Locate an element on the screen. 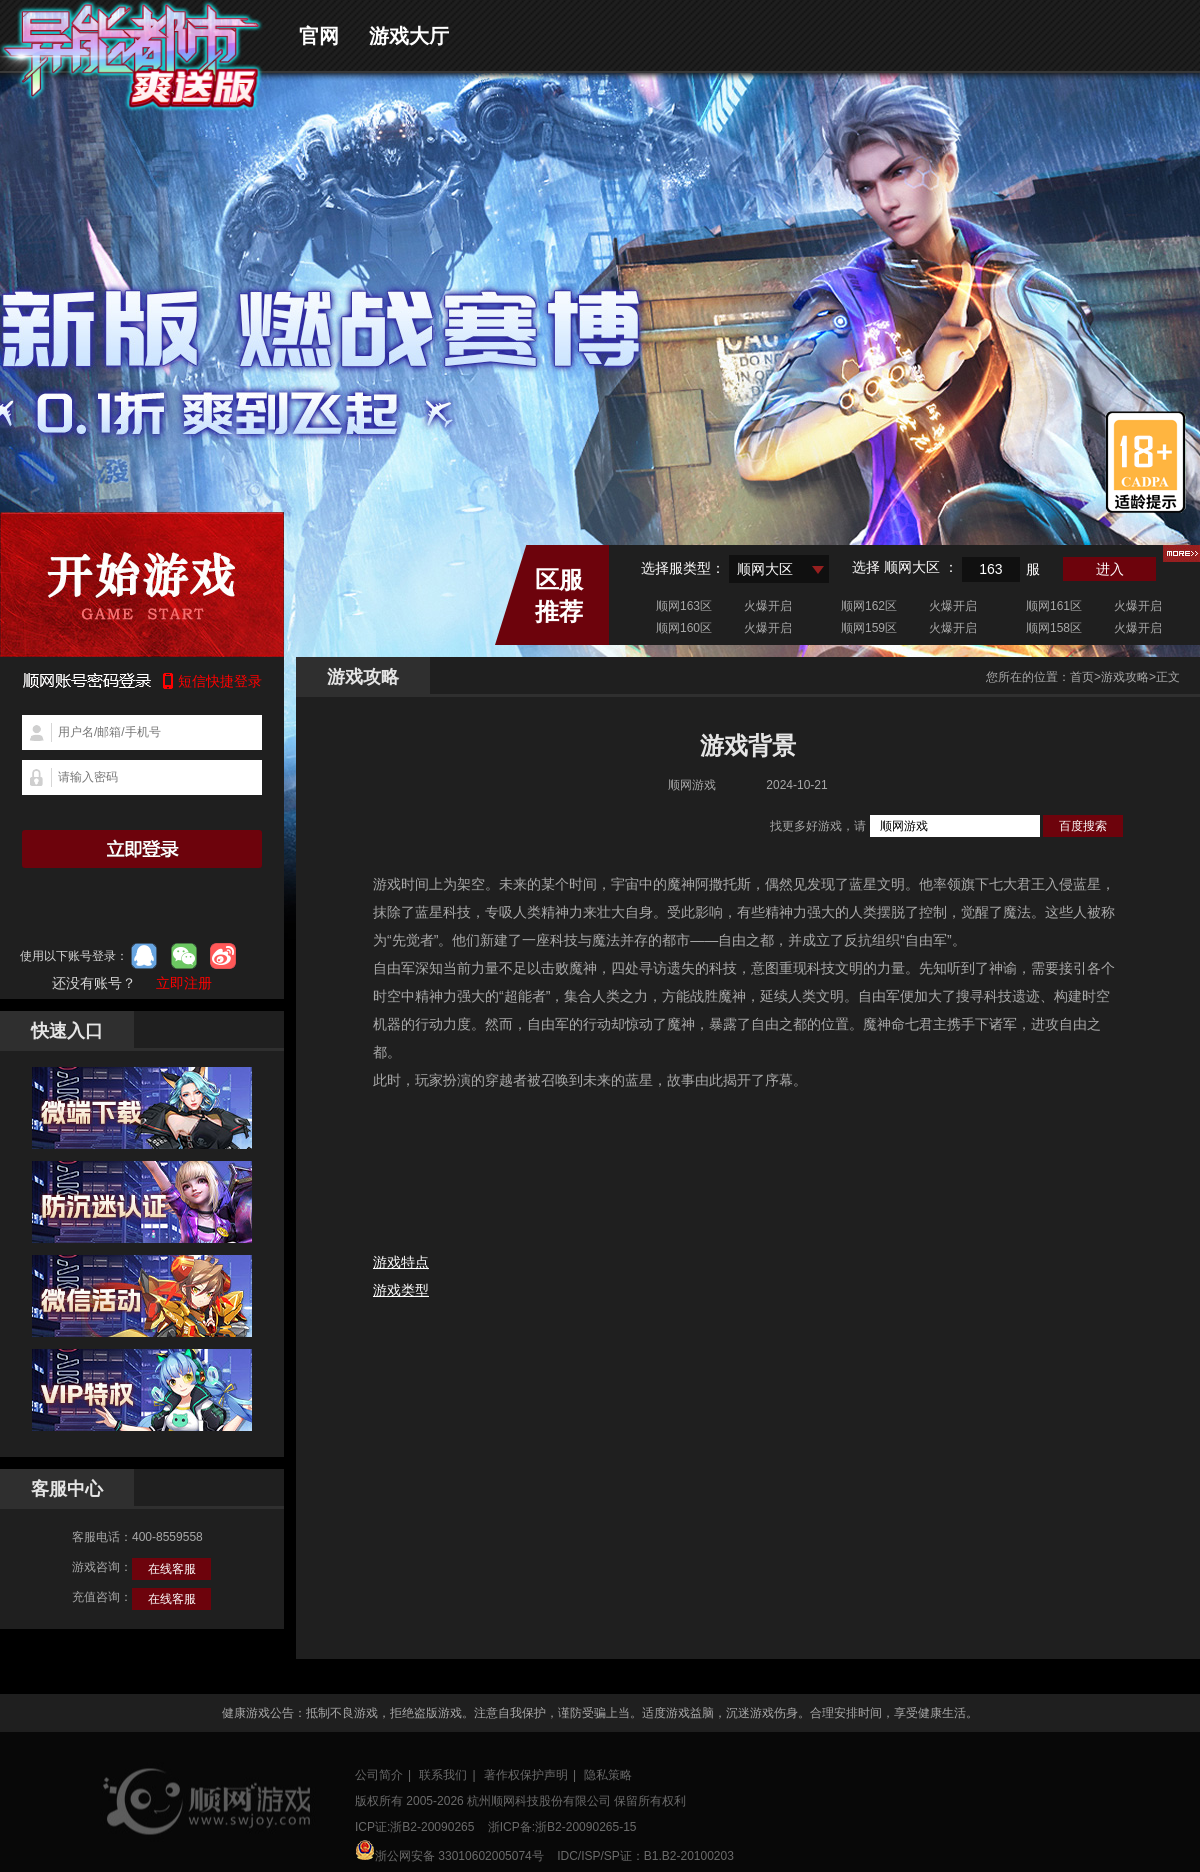 The width and height of the screenshot is (1200, 1872). 游戏大厅 is located at coordinates (409, 36).